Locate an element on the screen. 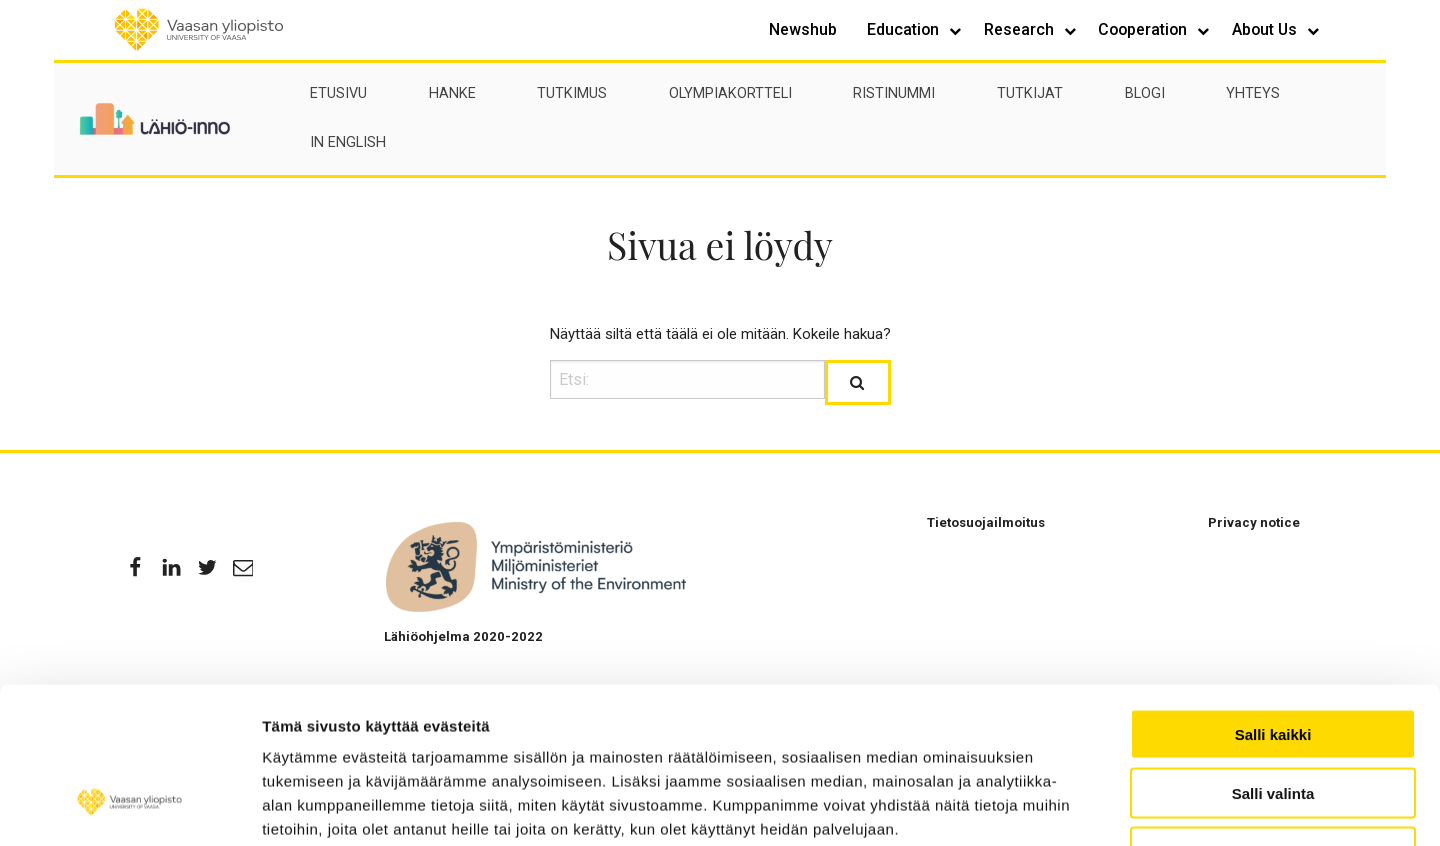  Cooperation is located at coordinates (1144, 29).